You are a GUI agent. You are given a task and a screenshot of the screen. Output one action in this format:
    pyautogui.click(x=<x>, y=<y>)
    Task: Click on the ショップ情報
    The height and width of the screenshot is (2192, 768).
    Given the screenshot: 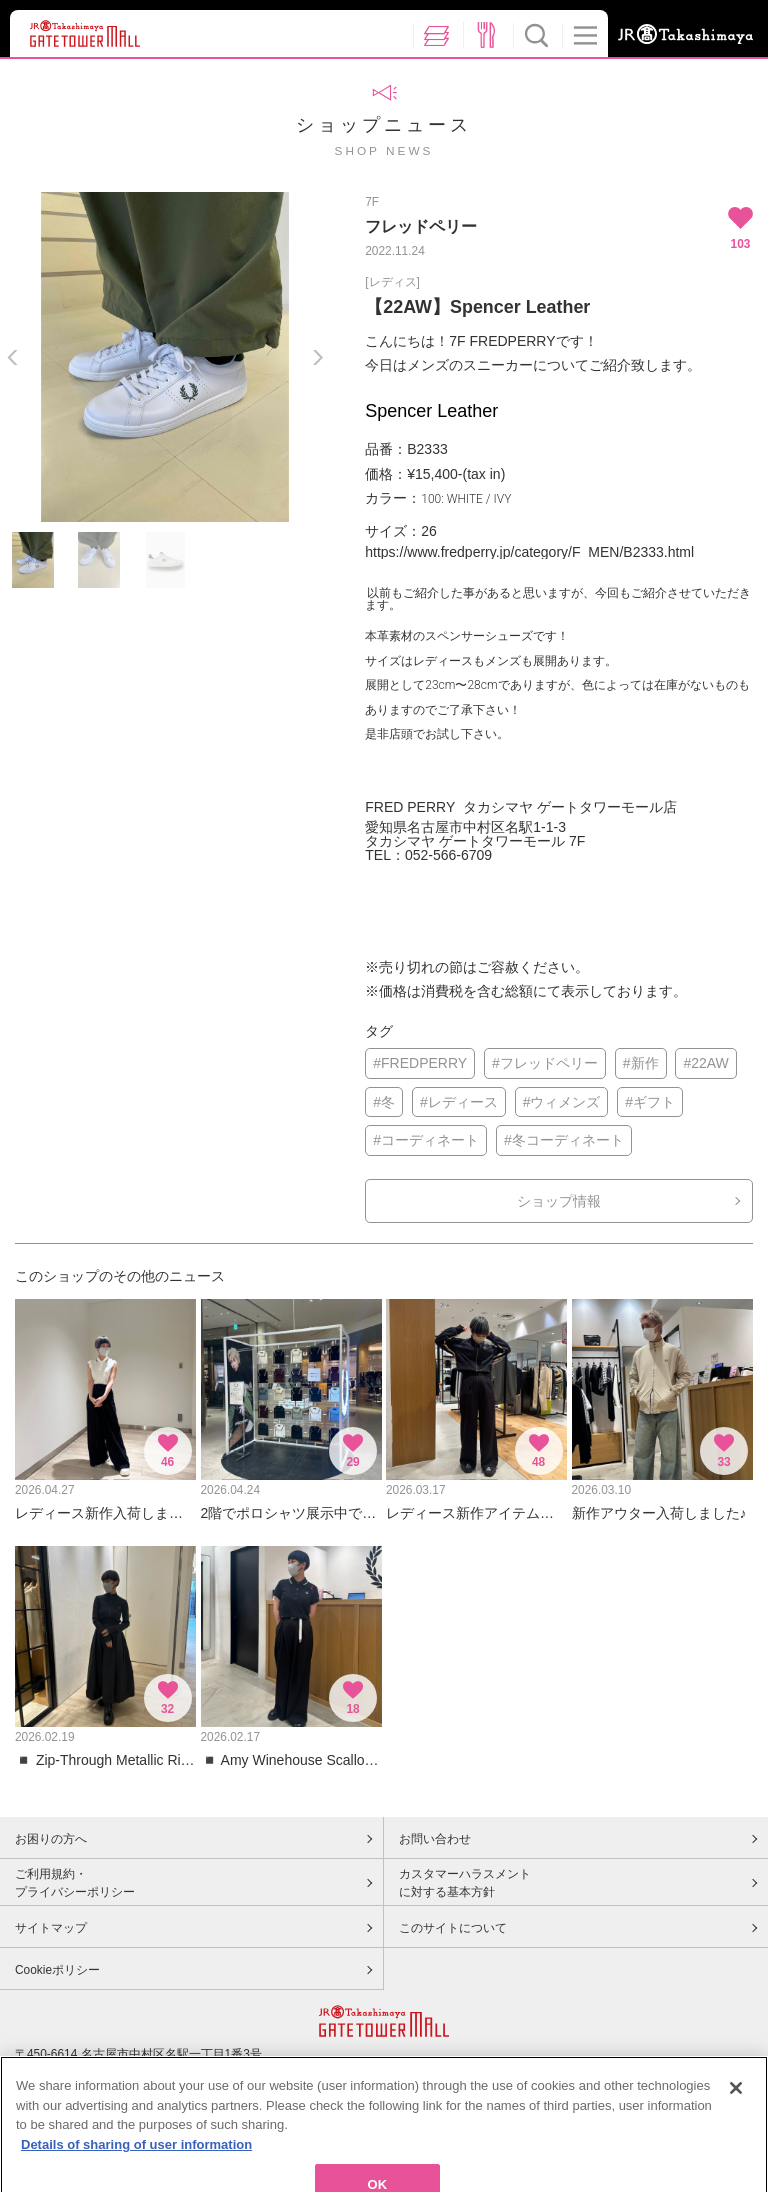 What is the action you would take?
    pyautogui.click(x=559, y=1201)
    